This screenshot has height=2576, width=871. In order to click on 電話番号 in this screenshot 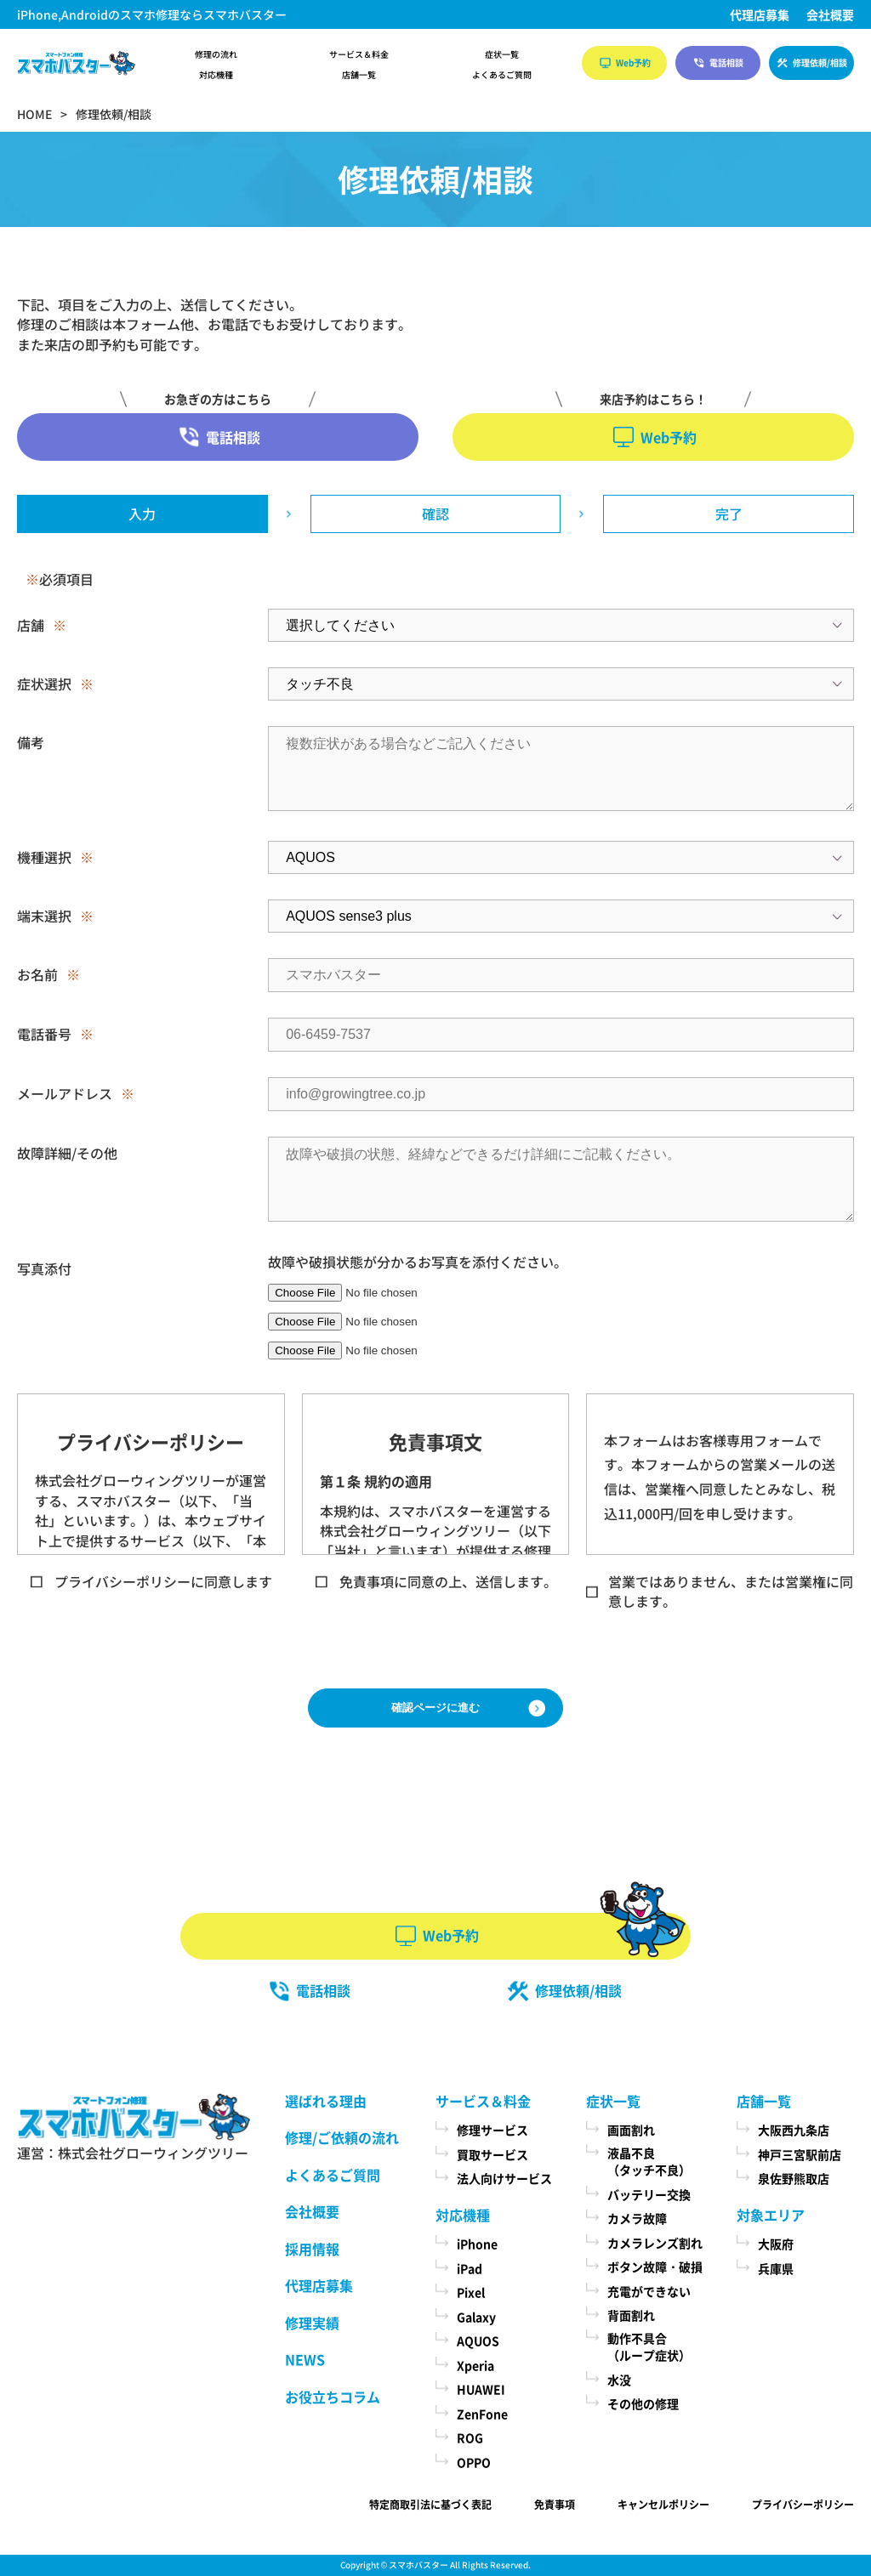, I will do `click(44, 1034)`.